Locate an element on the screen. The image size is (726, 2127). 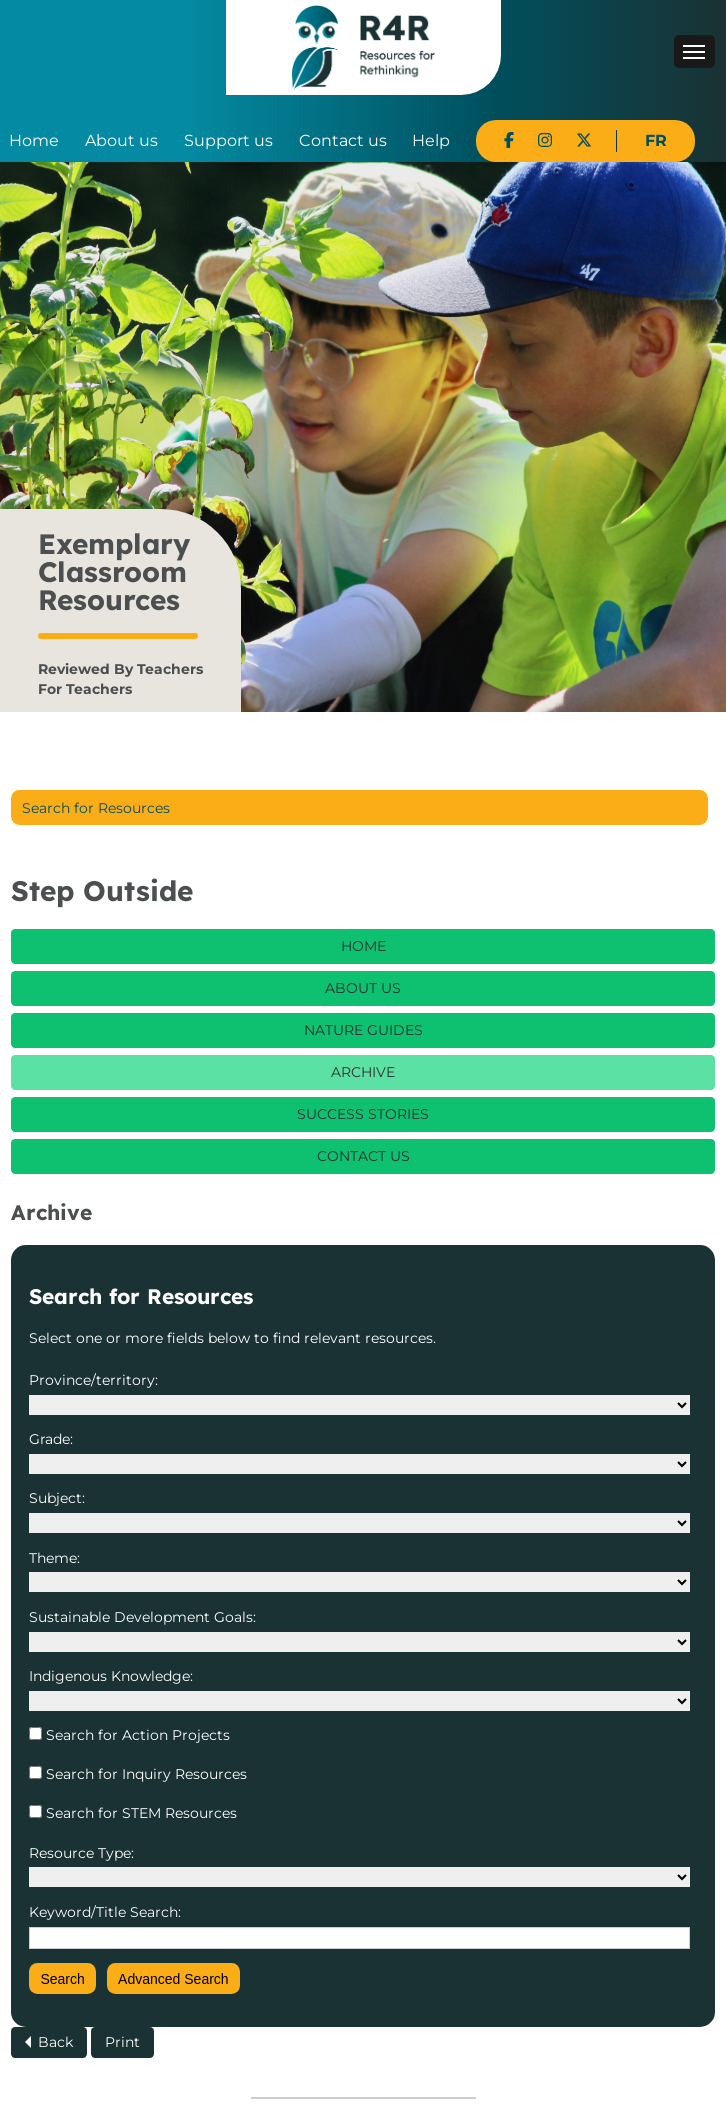
Archive is located at coordinates (363, 1072).